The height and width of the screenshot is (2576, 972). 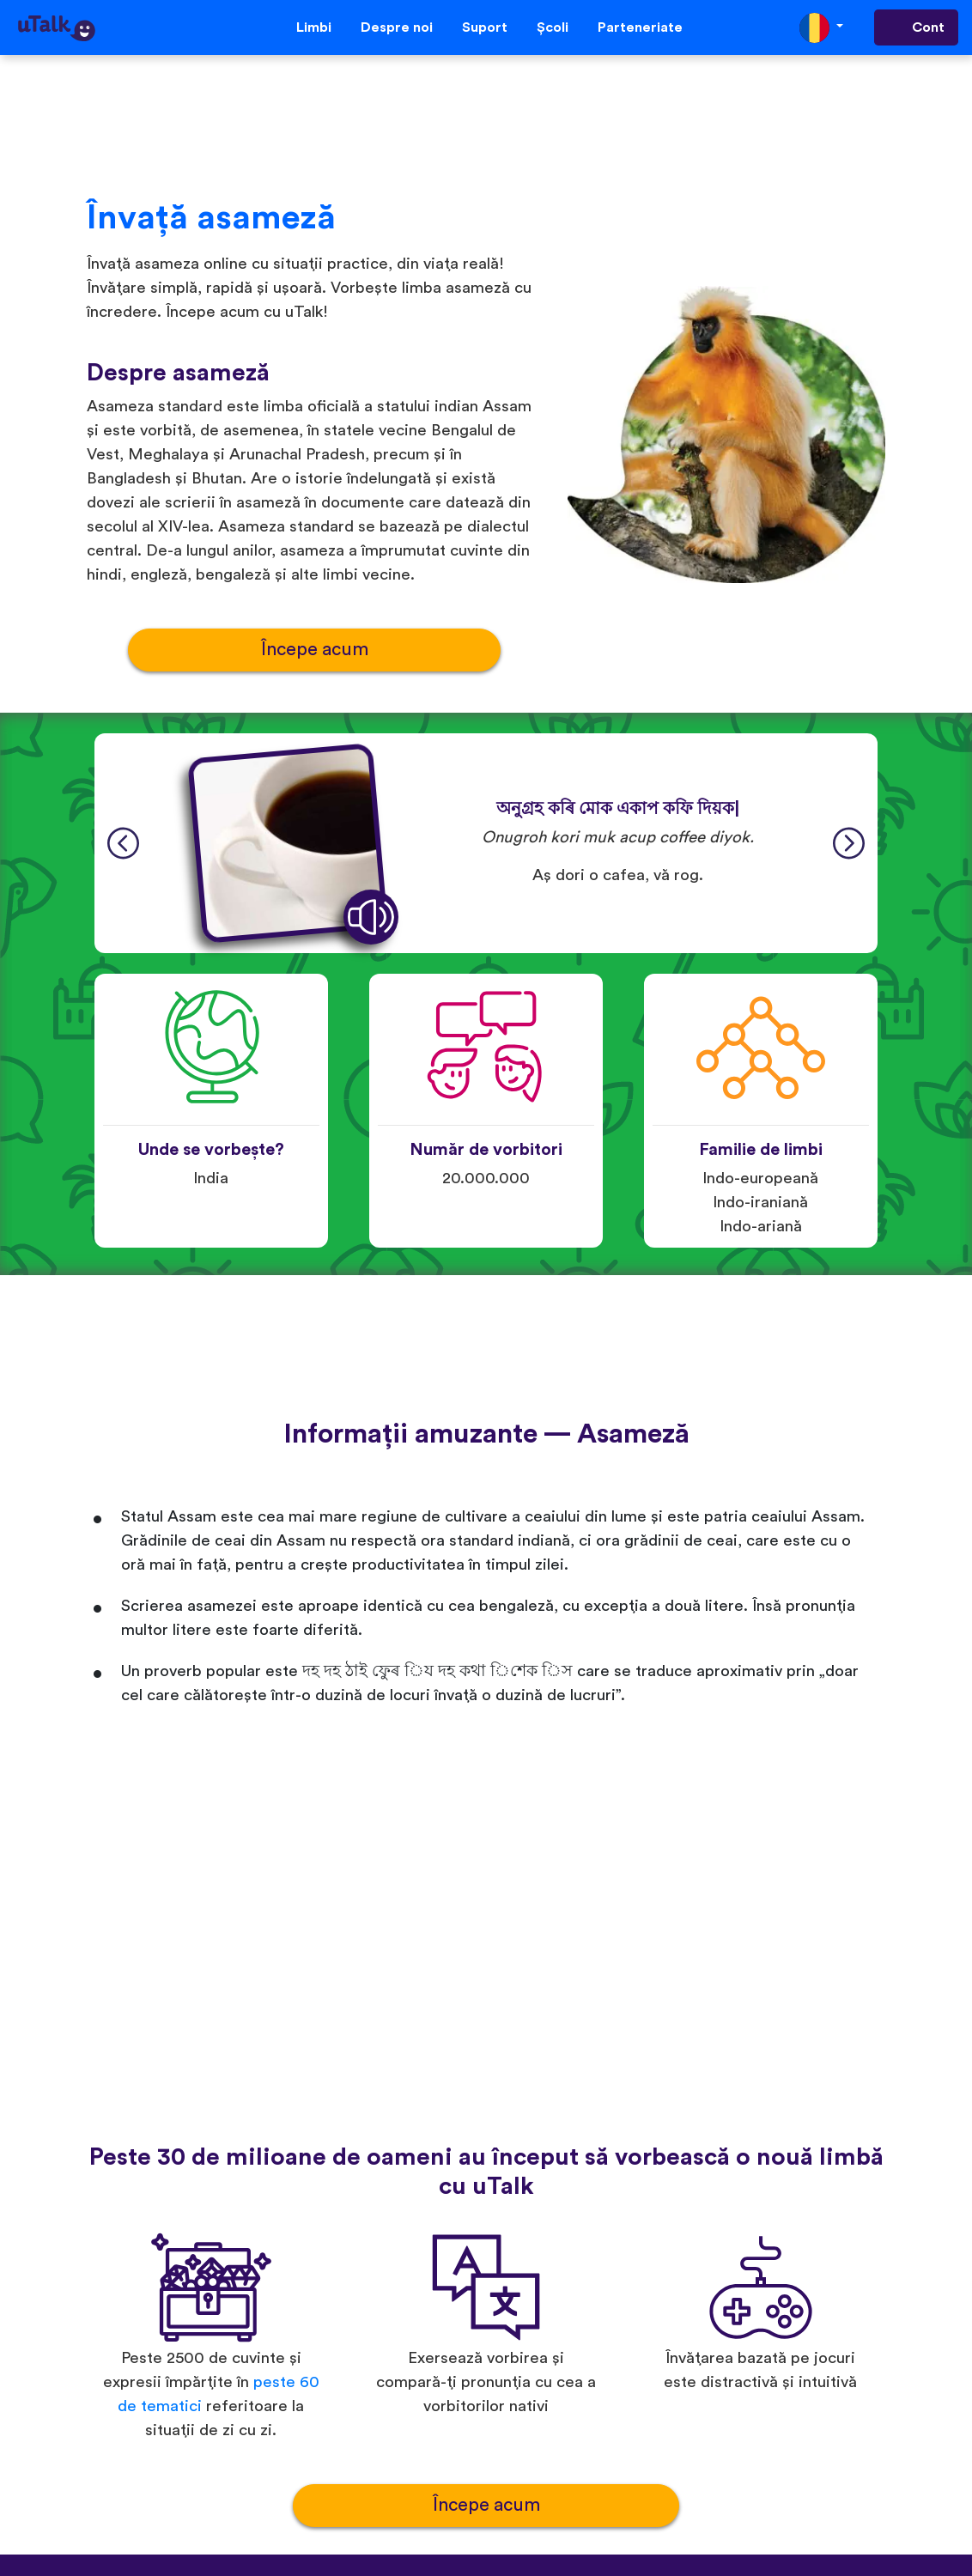 I want to click on Limbi, so click(x=313, y=27).